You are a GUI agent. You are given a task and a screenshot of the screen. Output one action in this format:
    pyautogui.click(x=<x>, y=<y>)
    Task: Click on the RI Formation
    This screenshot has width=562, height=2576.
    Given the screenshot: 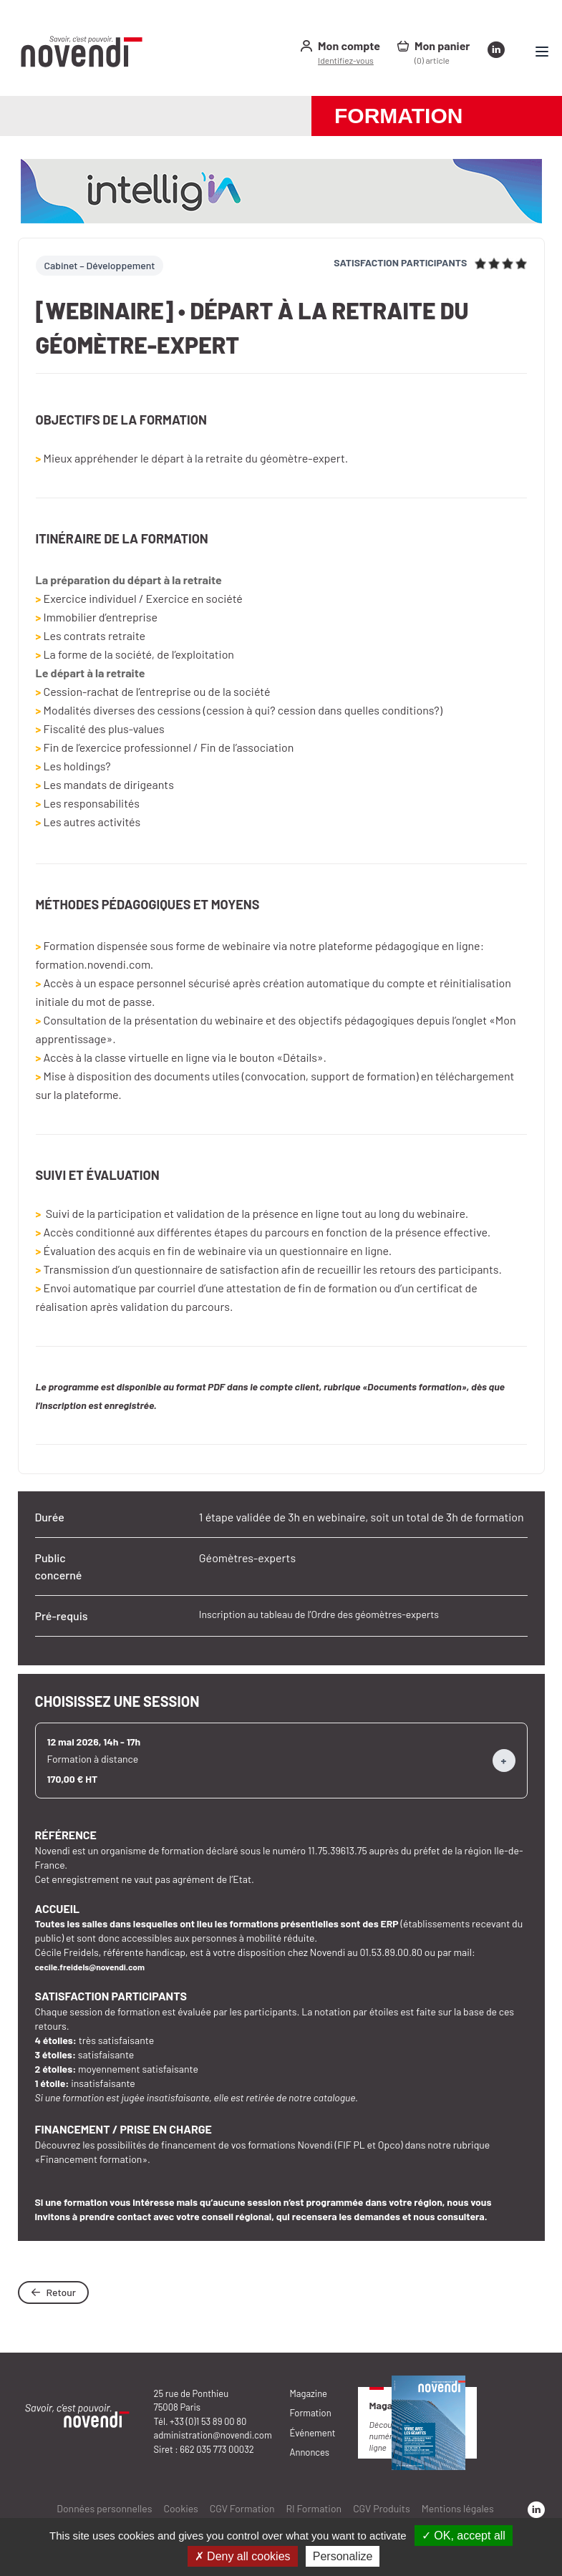 What is the action you would take?
    pyautogui.click(x=313, y=2508)
    